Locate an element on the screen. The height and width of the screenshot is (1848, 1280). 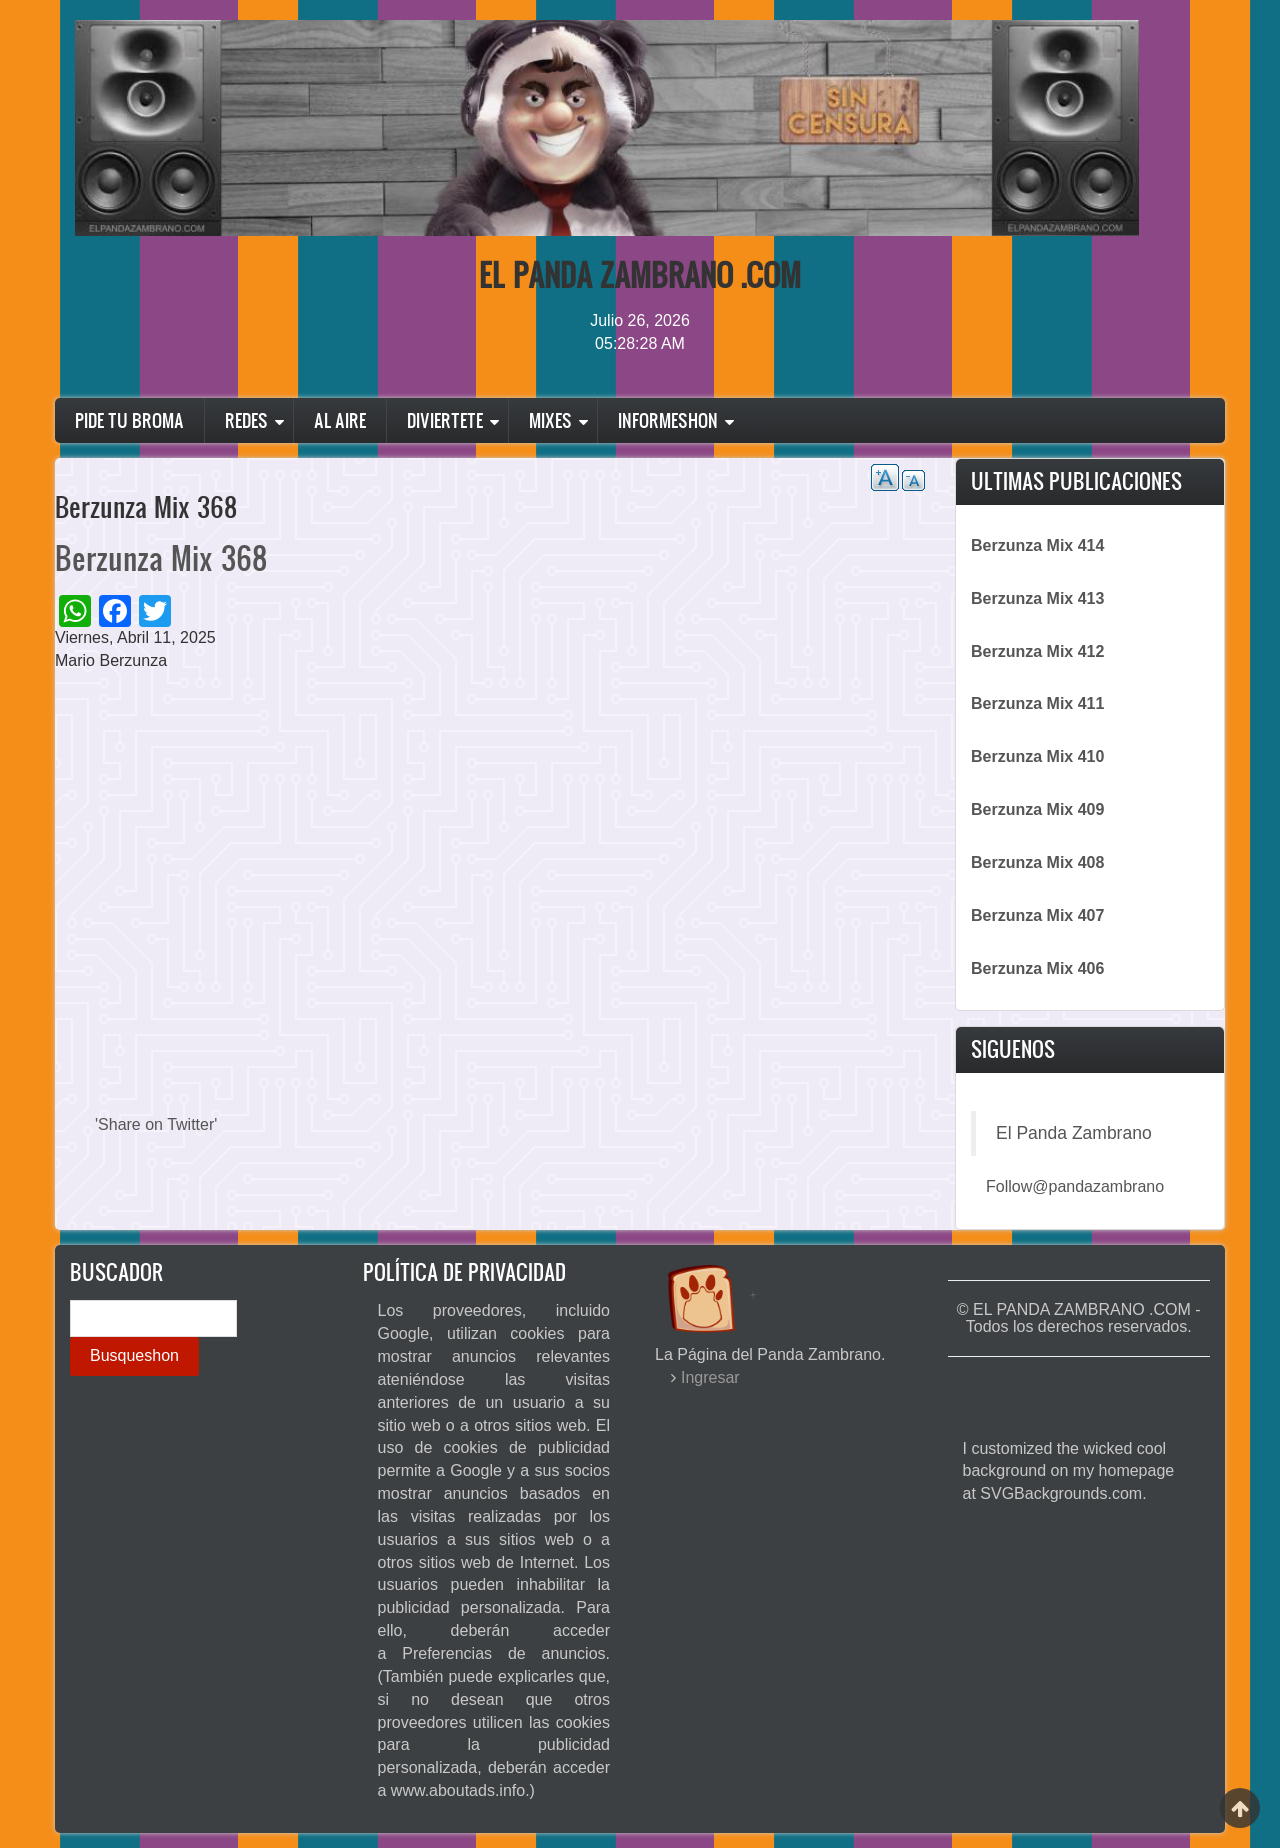
www.aboutads.info is located at coordinates (458, 1790).